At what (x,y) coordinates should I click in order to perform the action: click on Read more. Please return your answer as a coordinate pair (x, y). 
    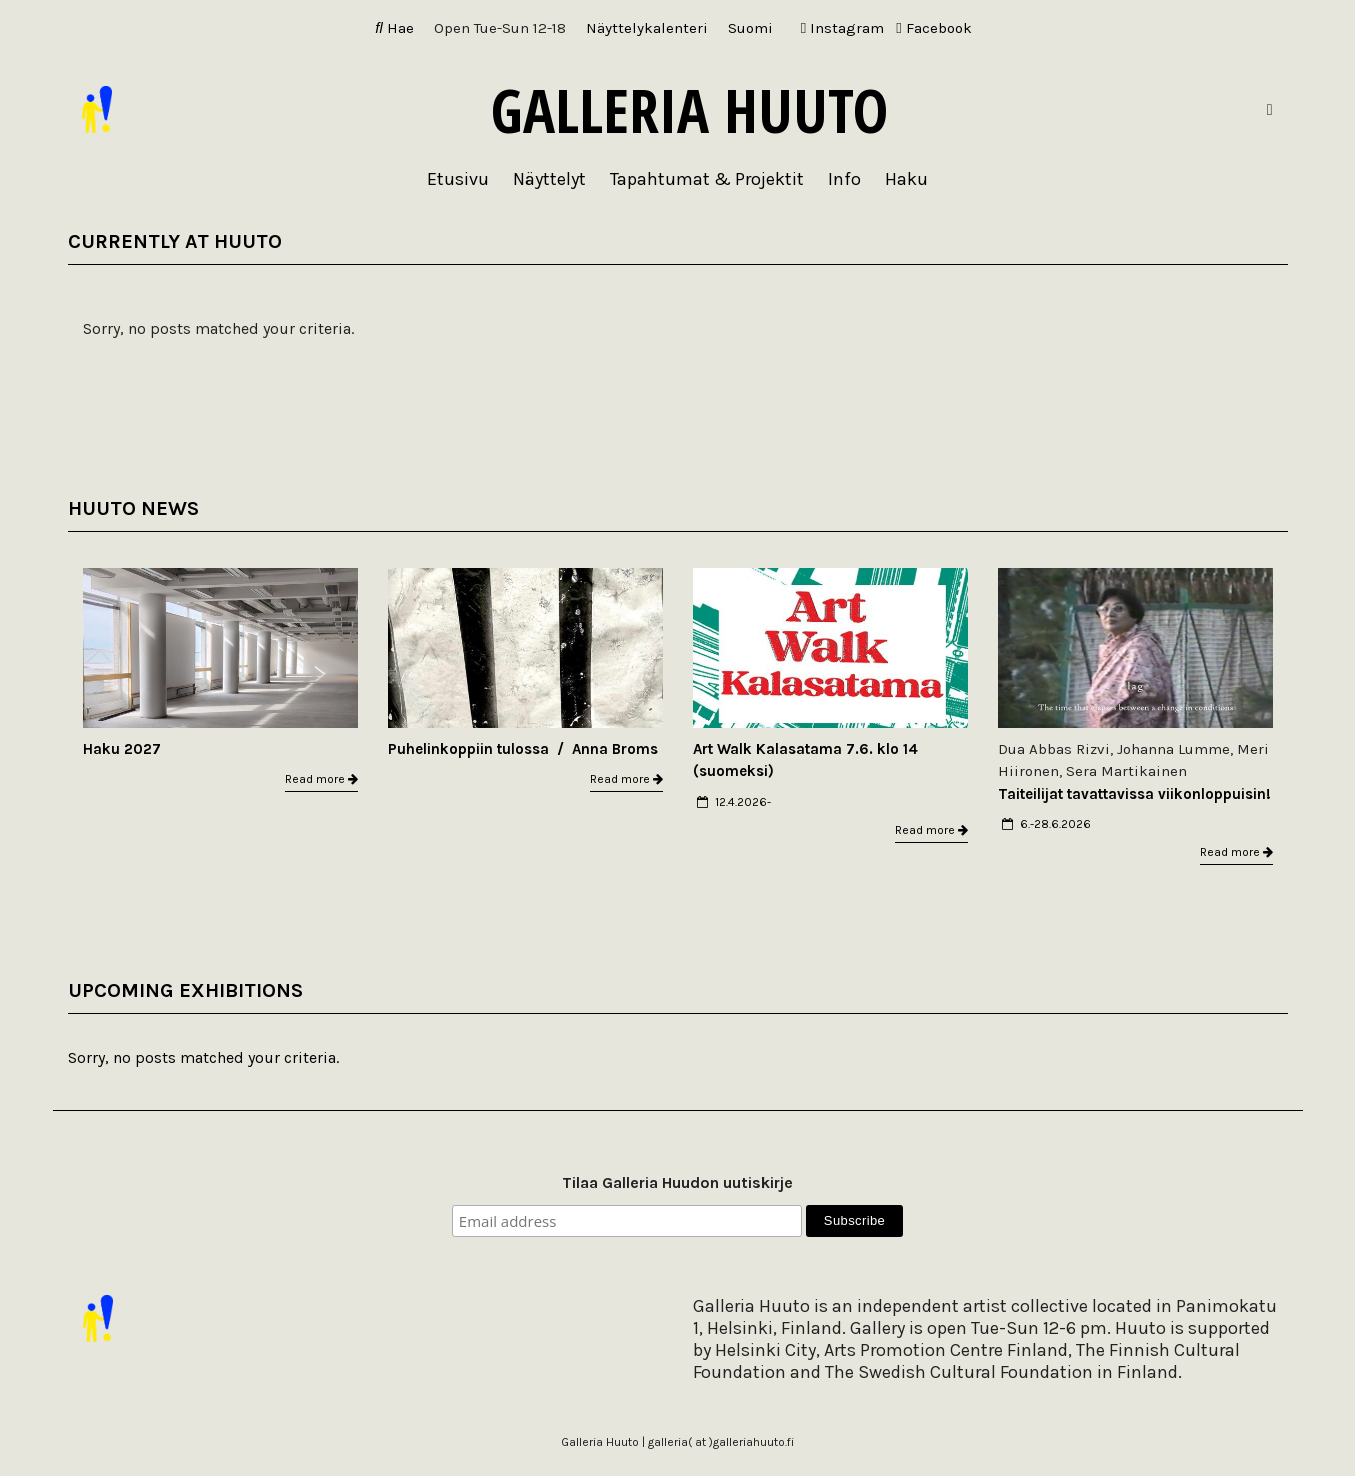
    Looking at the image, I should click on (321, 779).